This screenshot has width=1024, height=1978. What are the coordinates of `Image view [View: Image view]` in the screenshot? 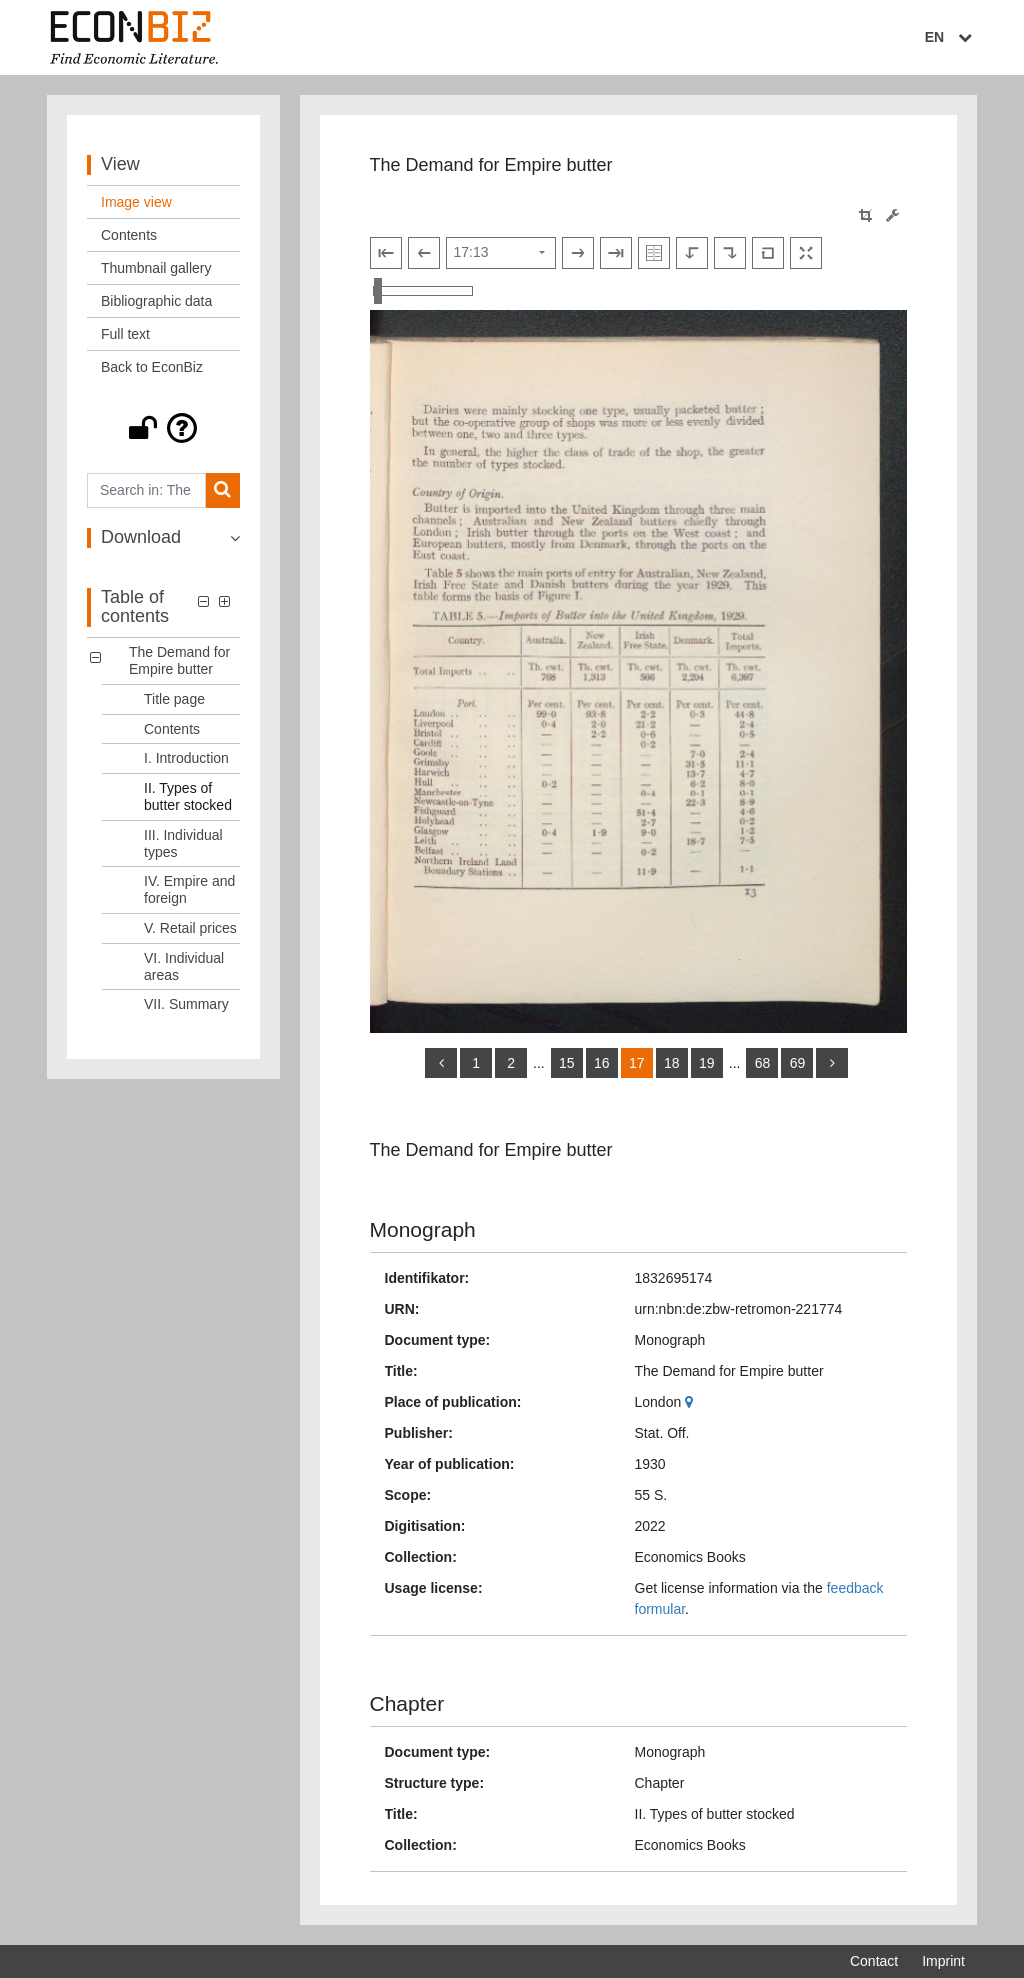 It's located at (136, 202).